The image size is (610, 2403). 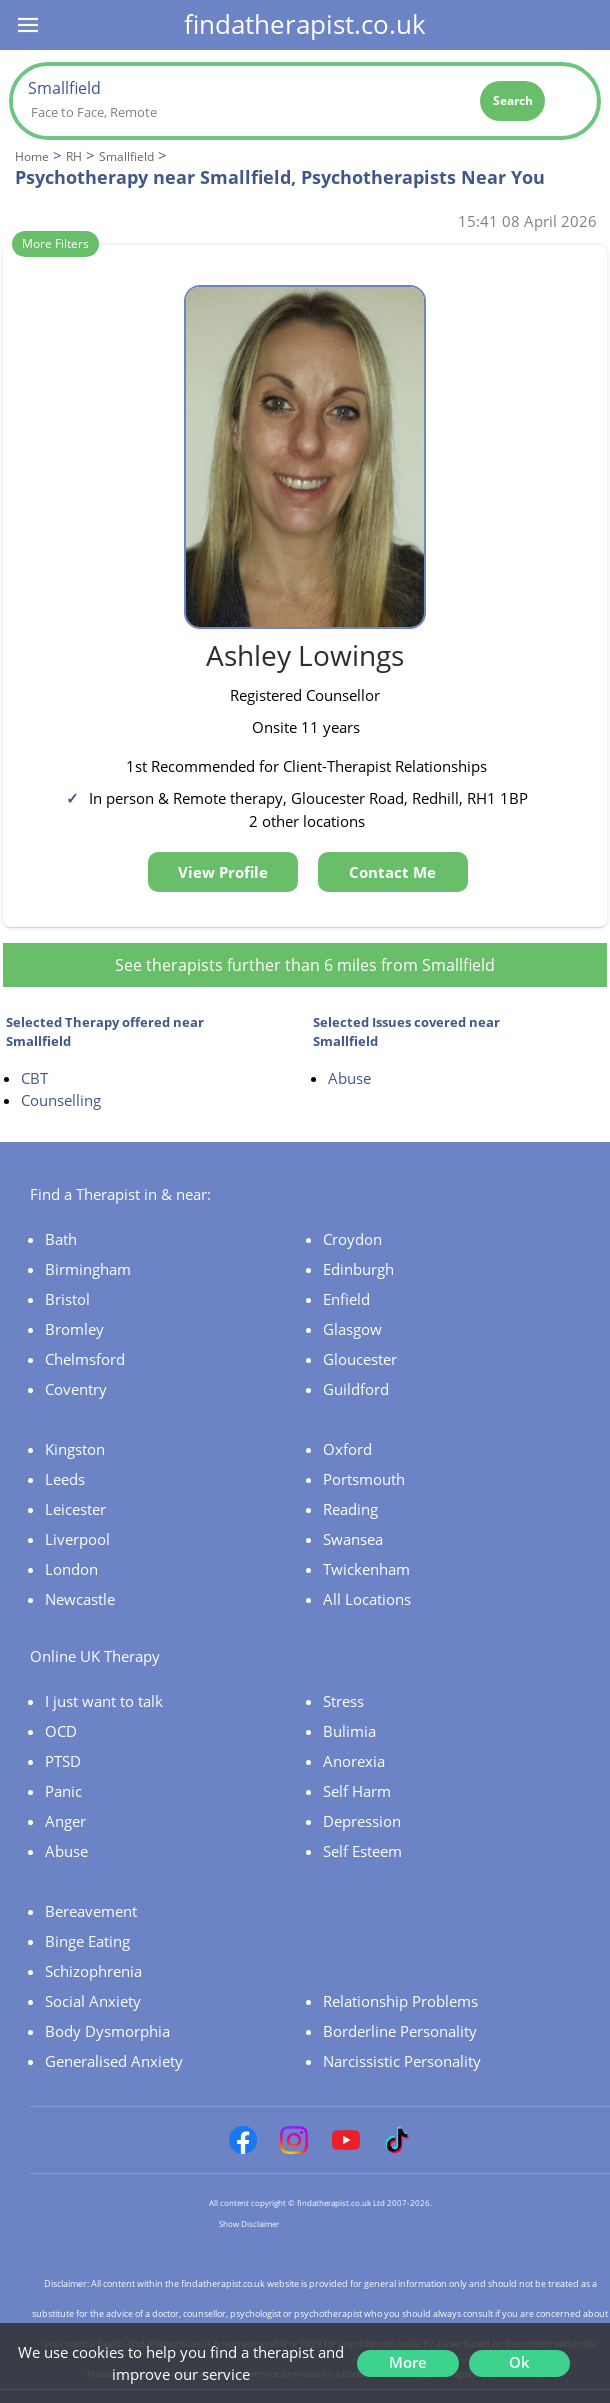 I want to click on Leicester, so click(x=75, y=1509).